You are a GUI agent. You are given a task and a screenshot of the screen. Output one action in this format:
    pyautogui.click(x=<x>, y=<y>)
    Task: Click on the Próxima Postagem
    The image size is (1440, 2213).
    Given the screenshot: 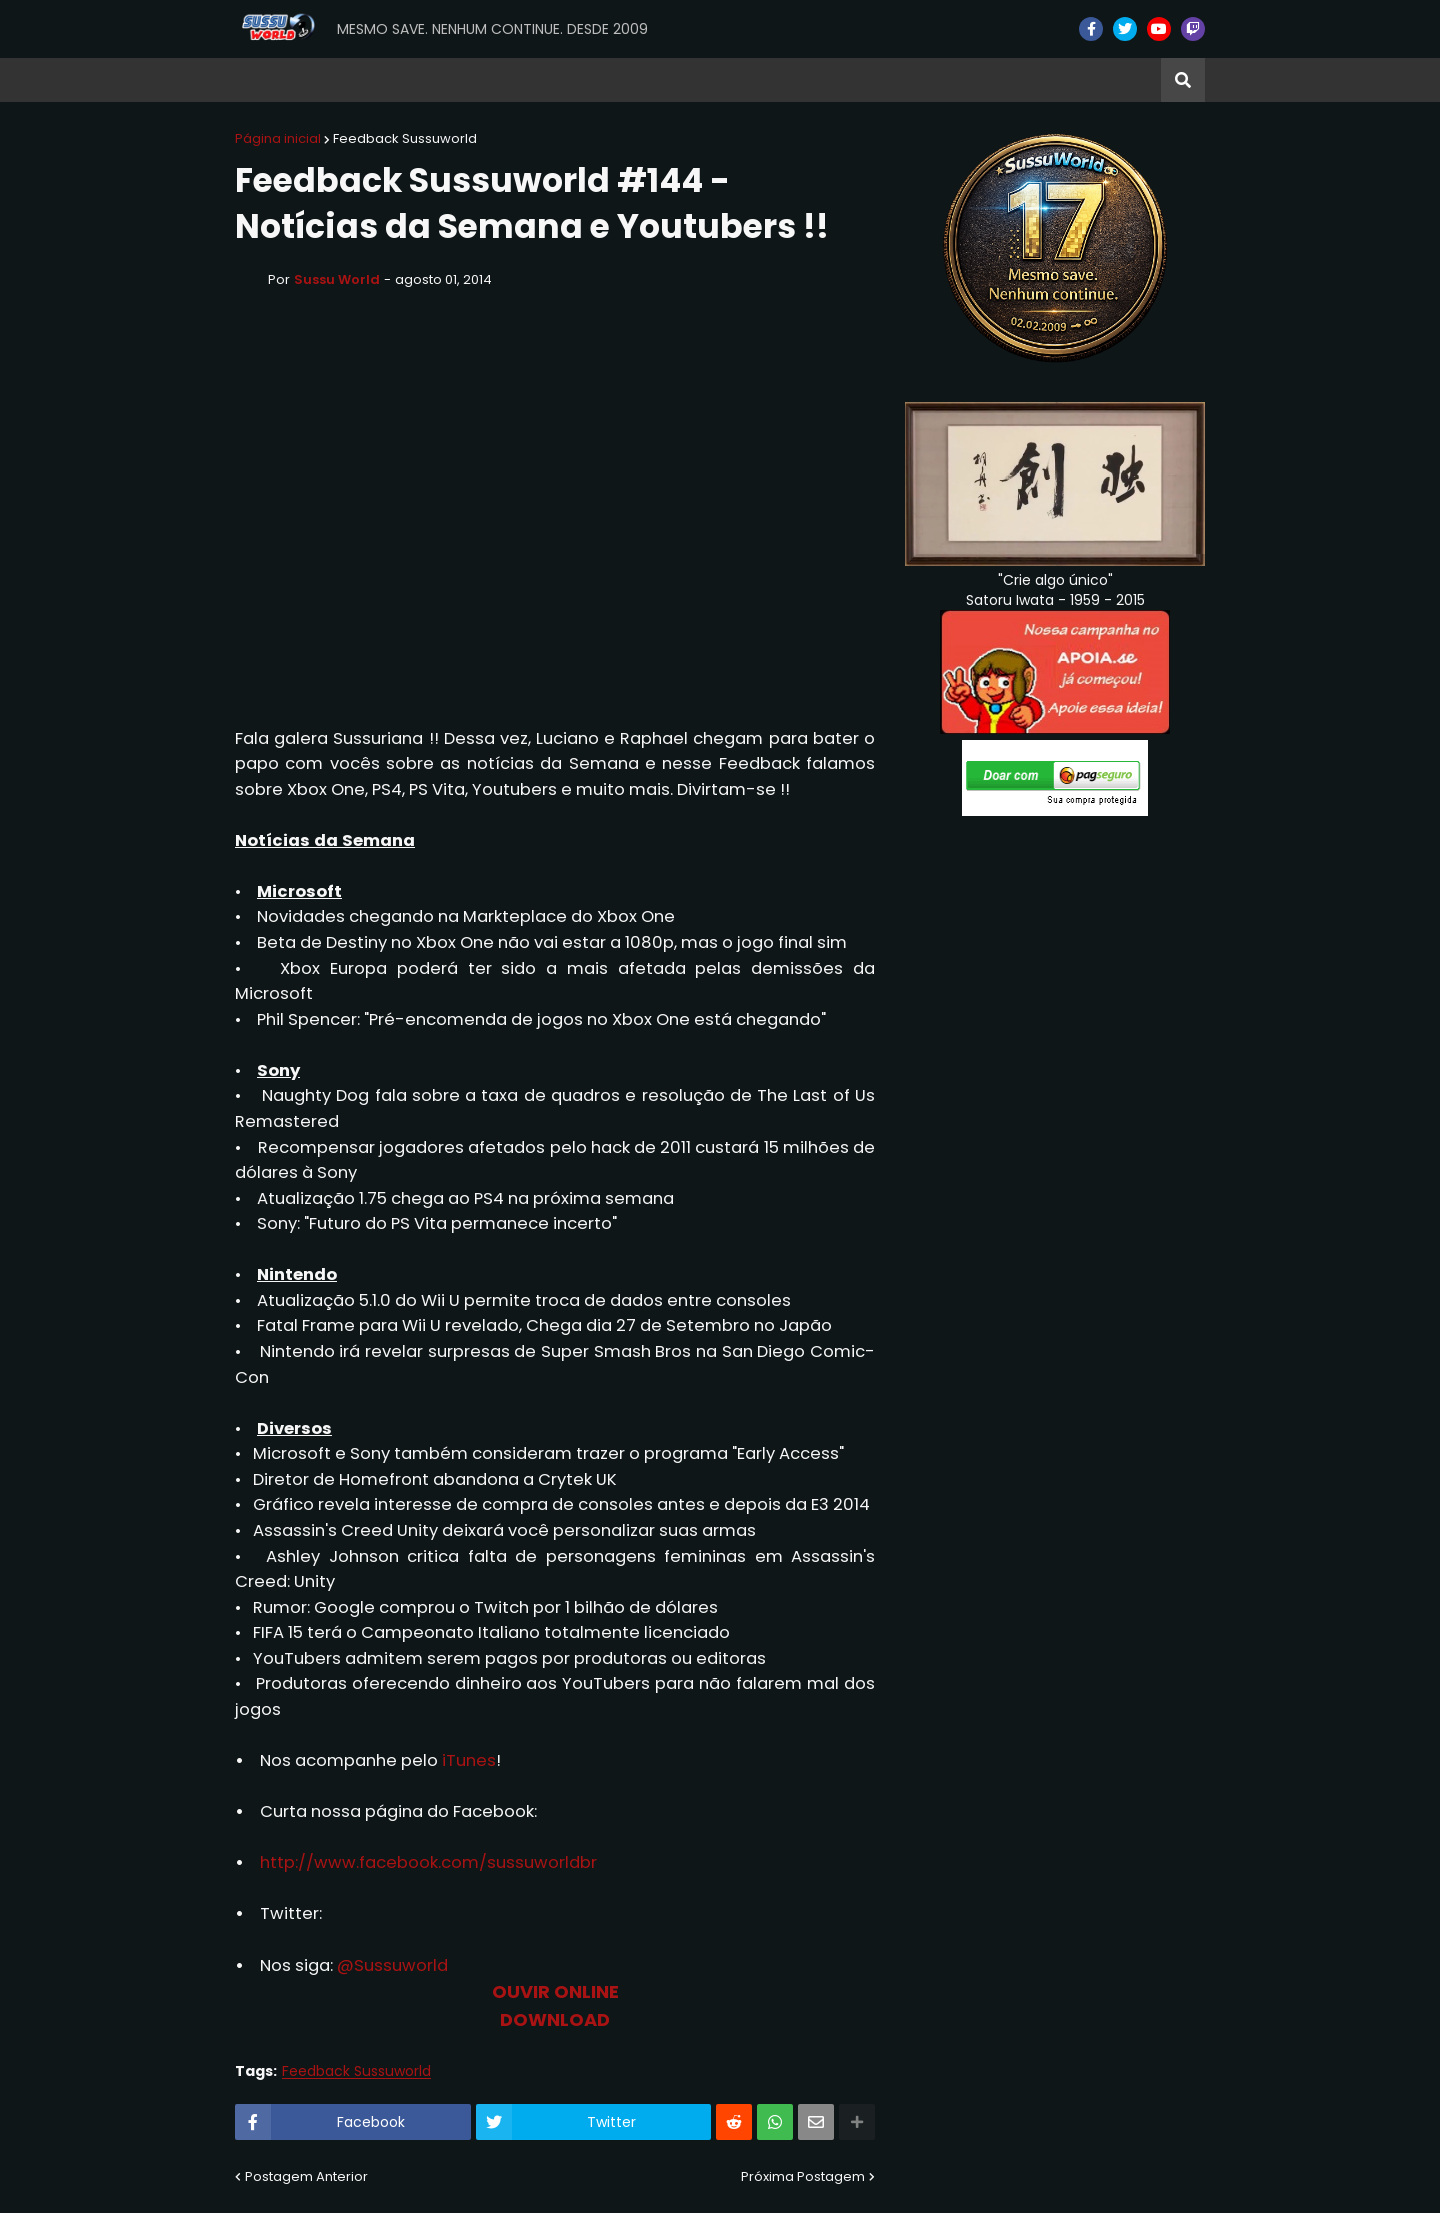 What is the action you would take?
    pyautogui.click(x=803, y=2176)
    